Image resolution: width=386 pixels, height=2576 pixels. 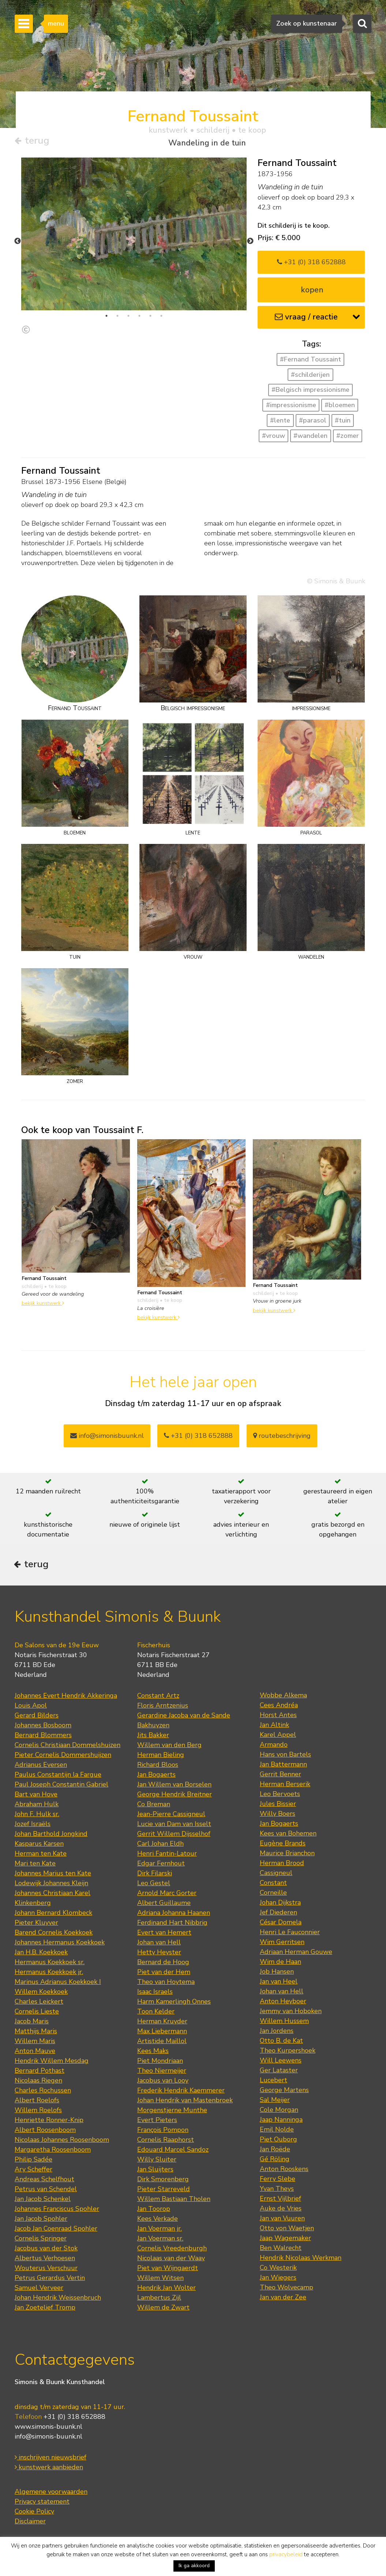 I want to click on Jaap Nanninga, so click(x=281, y=2121).